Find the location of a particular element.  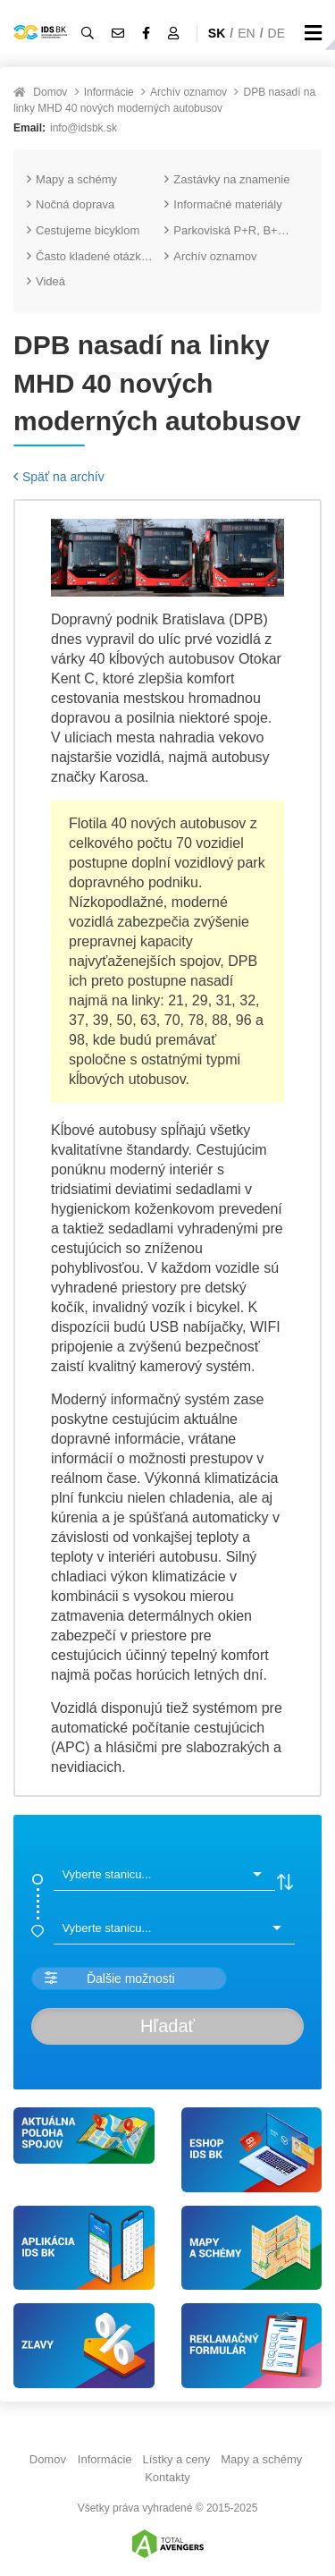

Často kladené otázky (FAQ) is located at coordinates (95, 256).